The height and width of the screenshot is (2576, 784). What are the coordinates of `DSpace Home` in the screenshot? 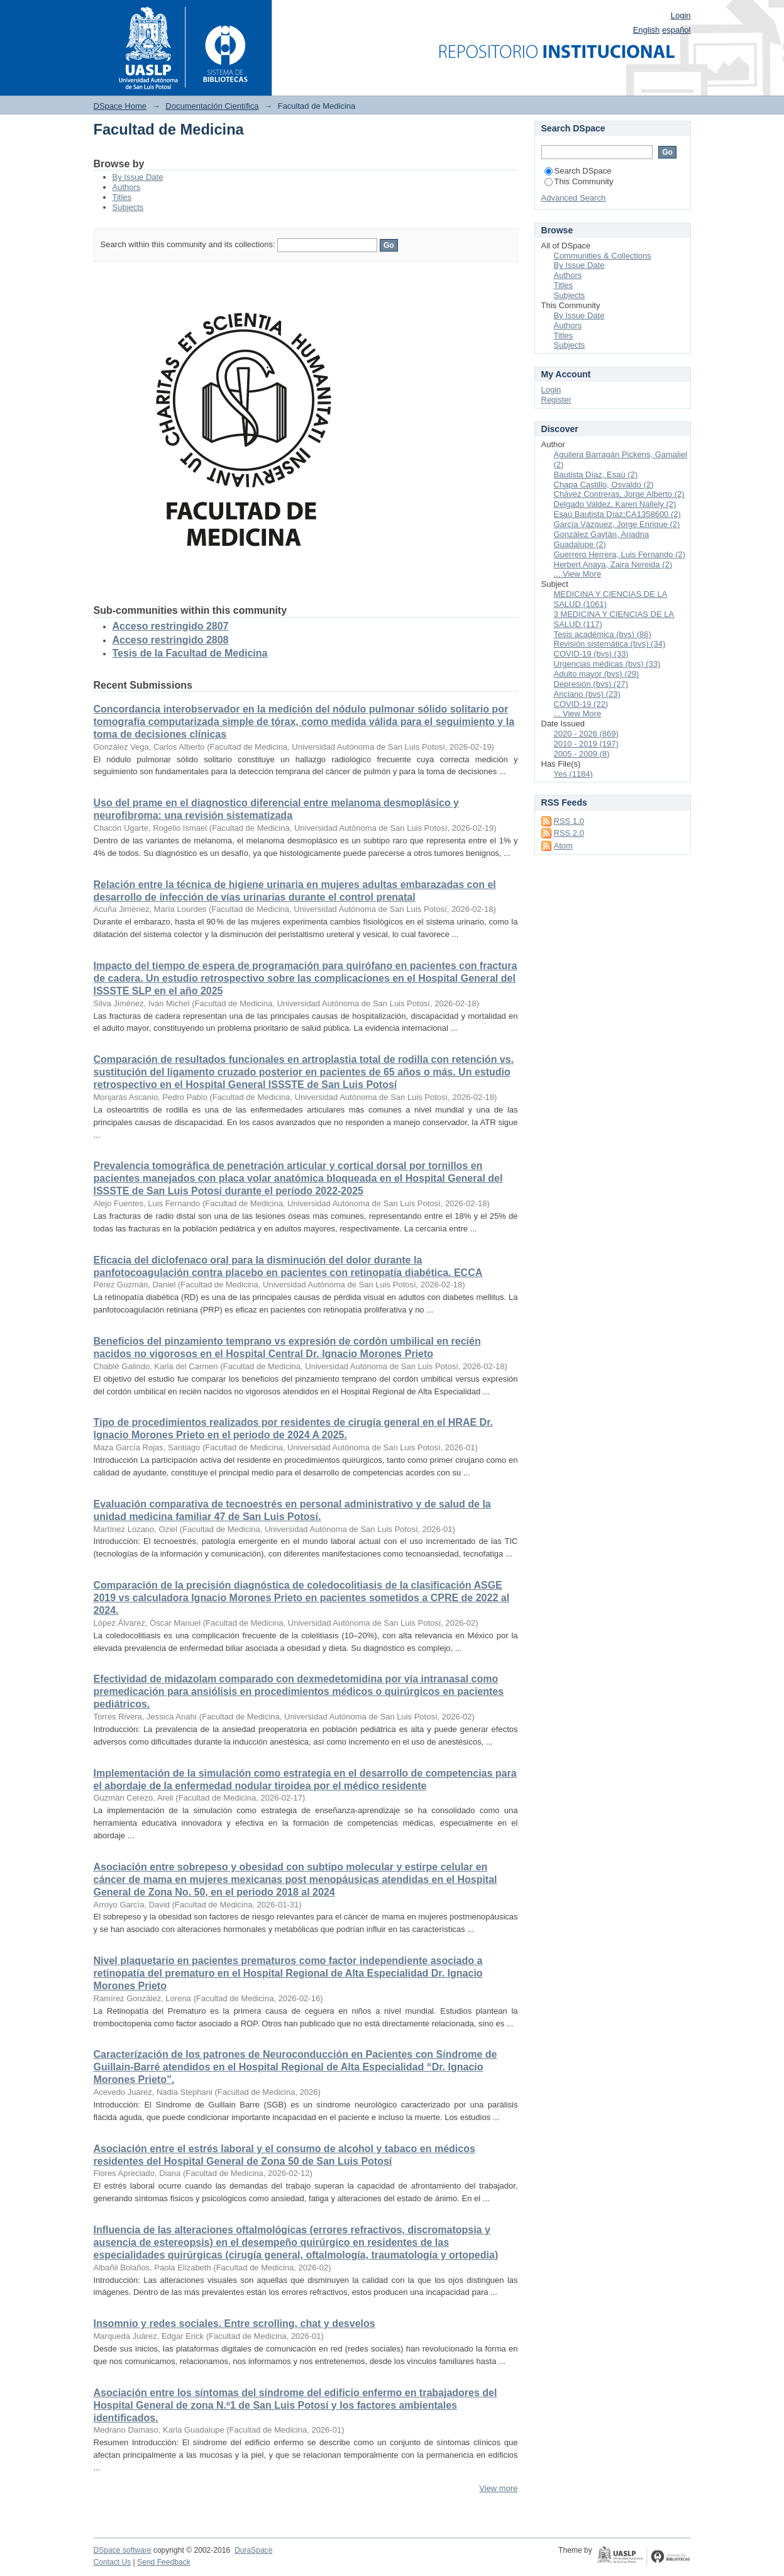 It's located at (120, 106).